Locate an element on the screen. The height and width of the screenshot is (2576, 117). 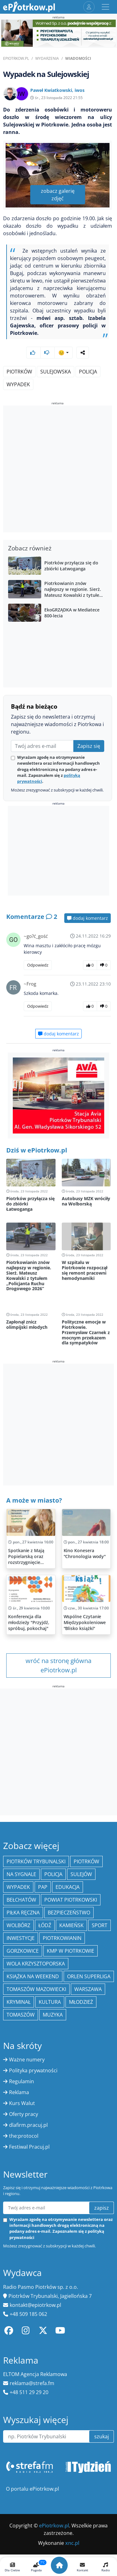
Piotrkowianin is located at coordinates (62, 1938).